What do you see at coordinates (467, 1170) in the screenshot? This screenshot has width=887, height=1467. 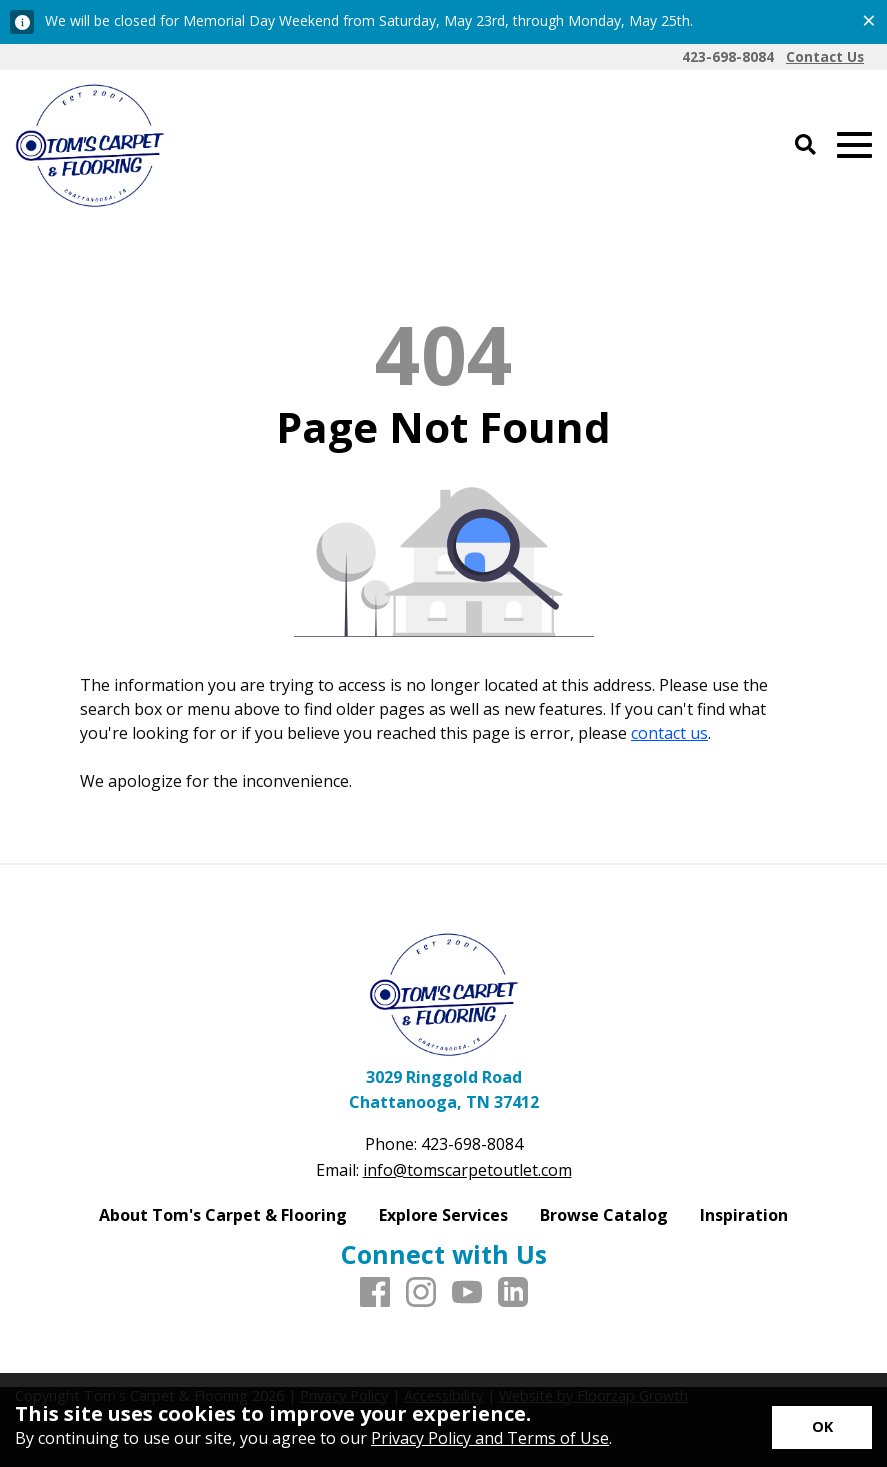 I see `info@tomscarpetoutlet.com` at bounding box center [467, 1170].